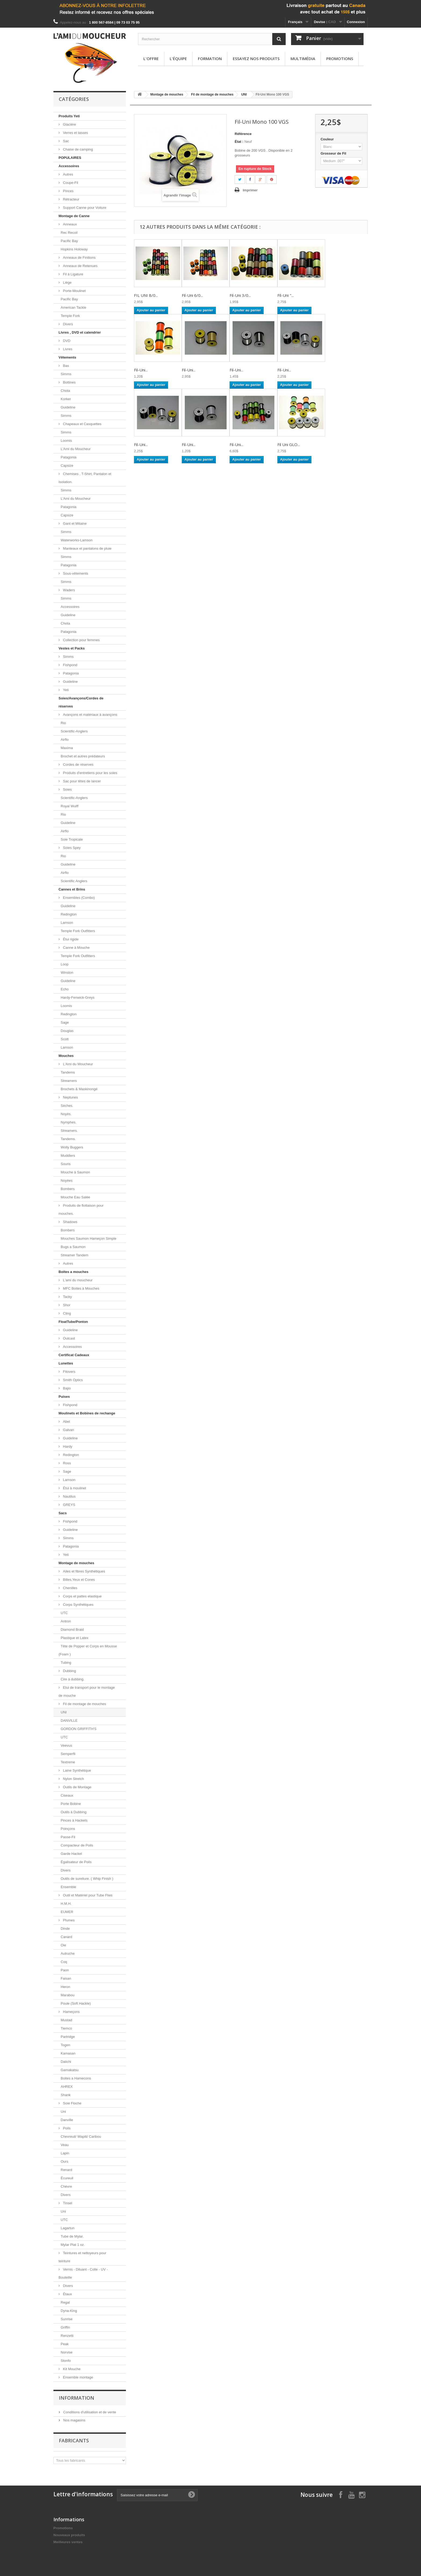  I want to click on Danville, so click(67, 2120).